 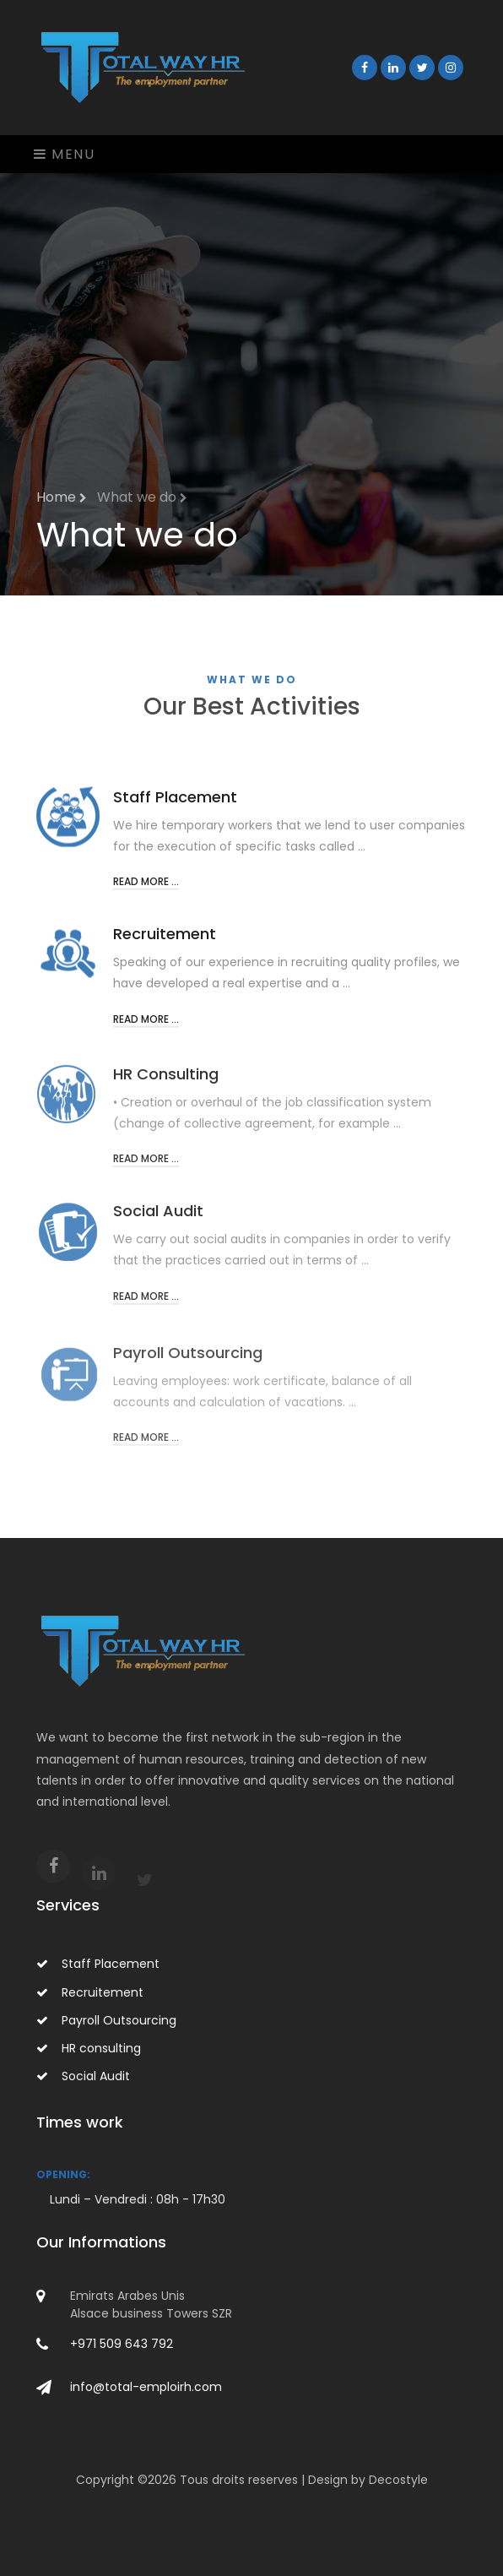 What do you see at coordinates (398, 2479) in the screenshot?
I see `Decostyle` at bounding box center [398, 2479].